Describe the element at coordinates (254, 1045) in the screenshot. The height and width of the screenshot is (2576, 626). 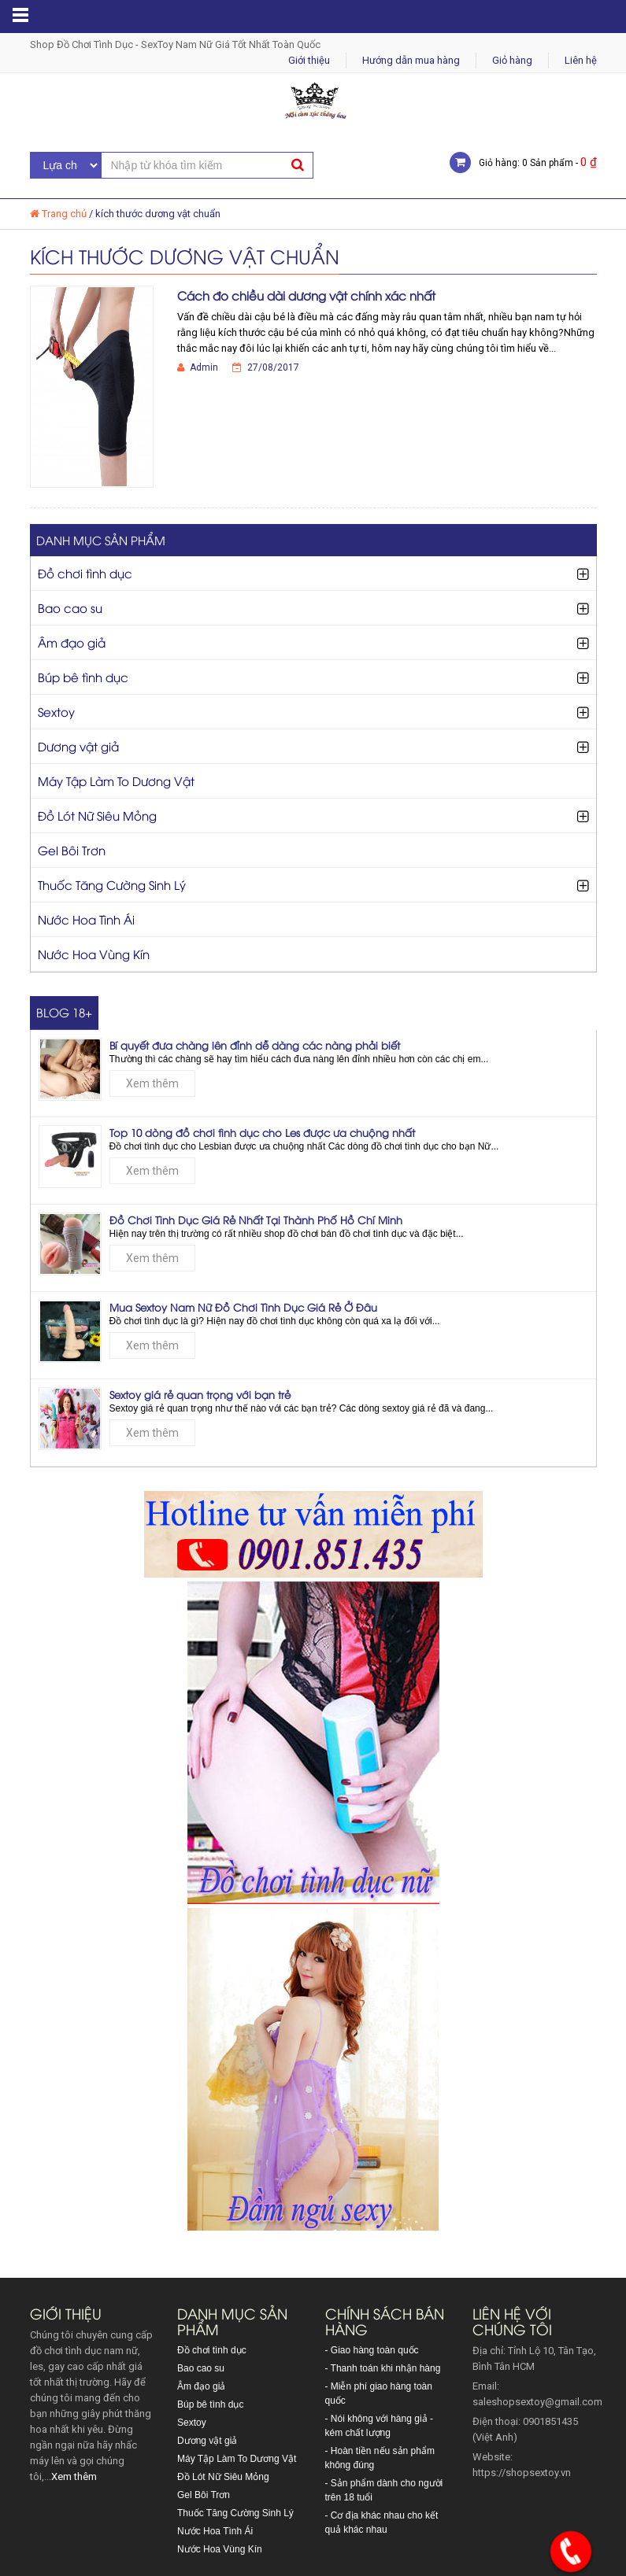
I see `Bí quyết đưa chàng lên đỉnh dễ dàng các nàng phải biết` at that location.